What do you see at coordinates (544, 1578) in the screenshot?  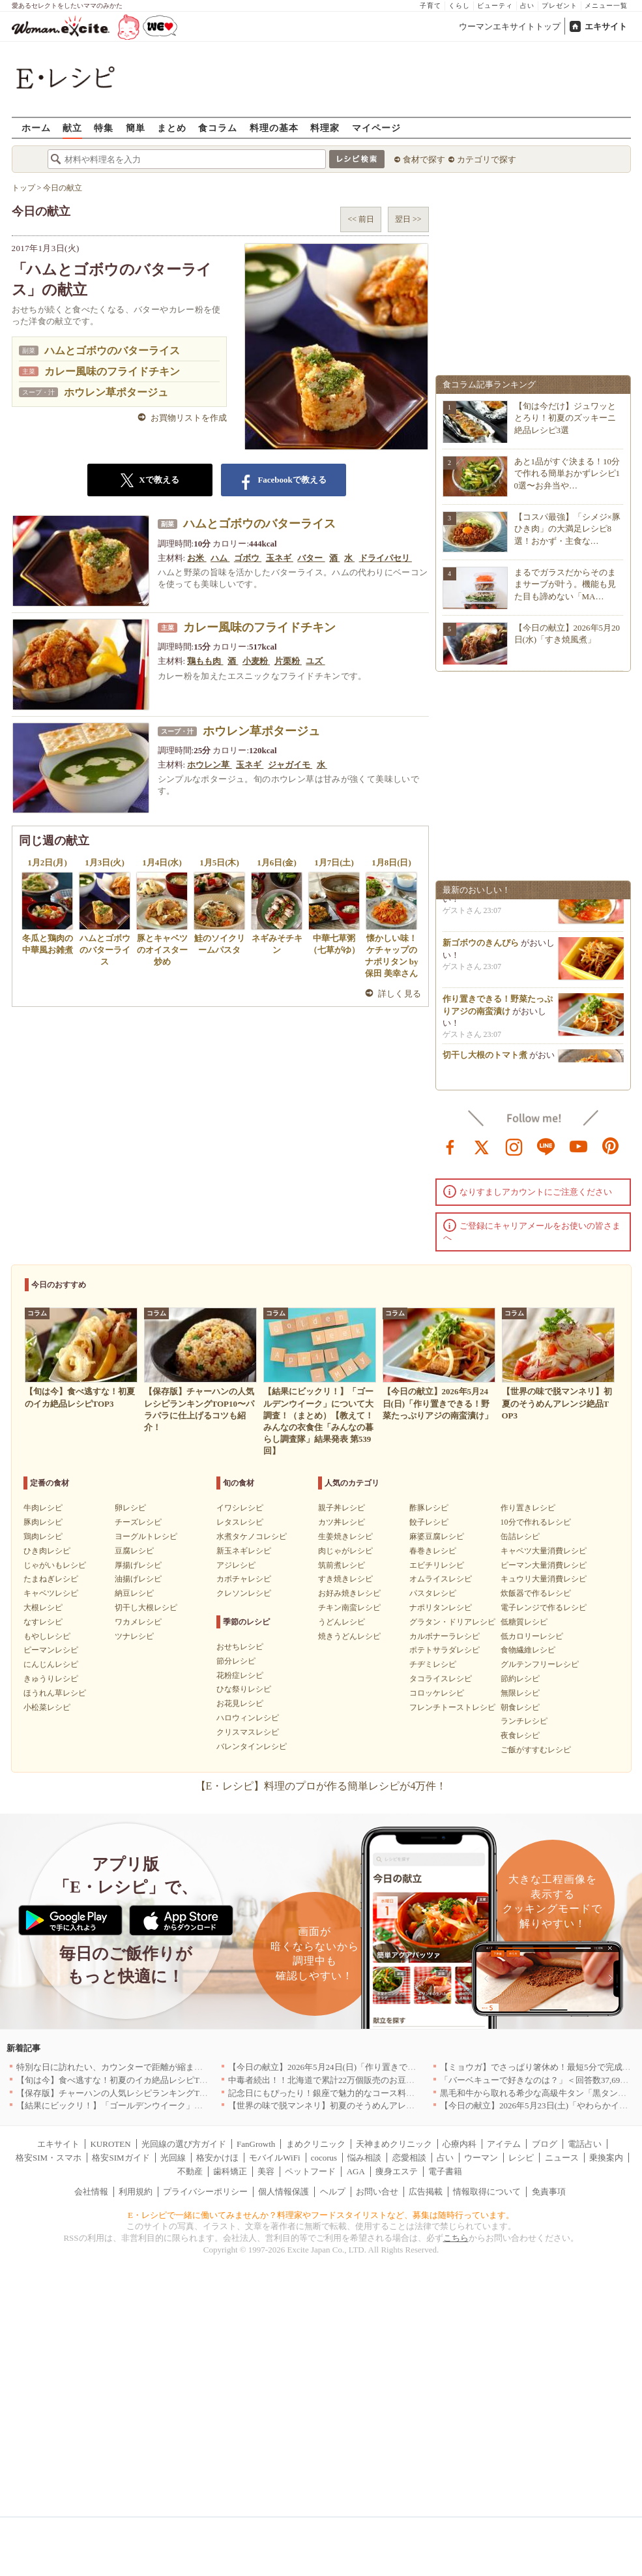 I see `キュウリ大量消費レシピ` at bounding box center [544, 1578].